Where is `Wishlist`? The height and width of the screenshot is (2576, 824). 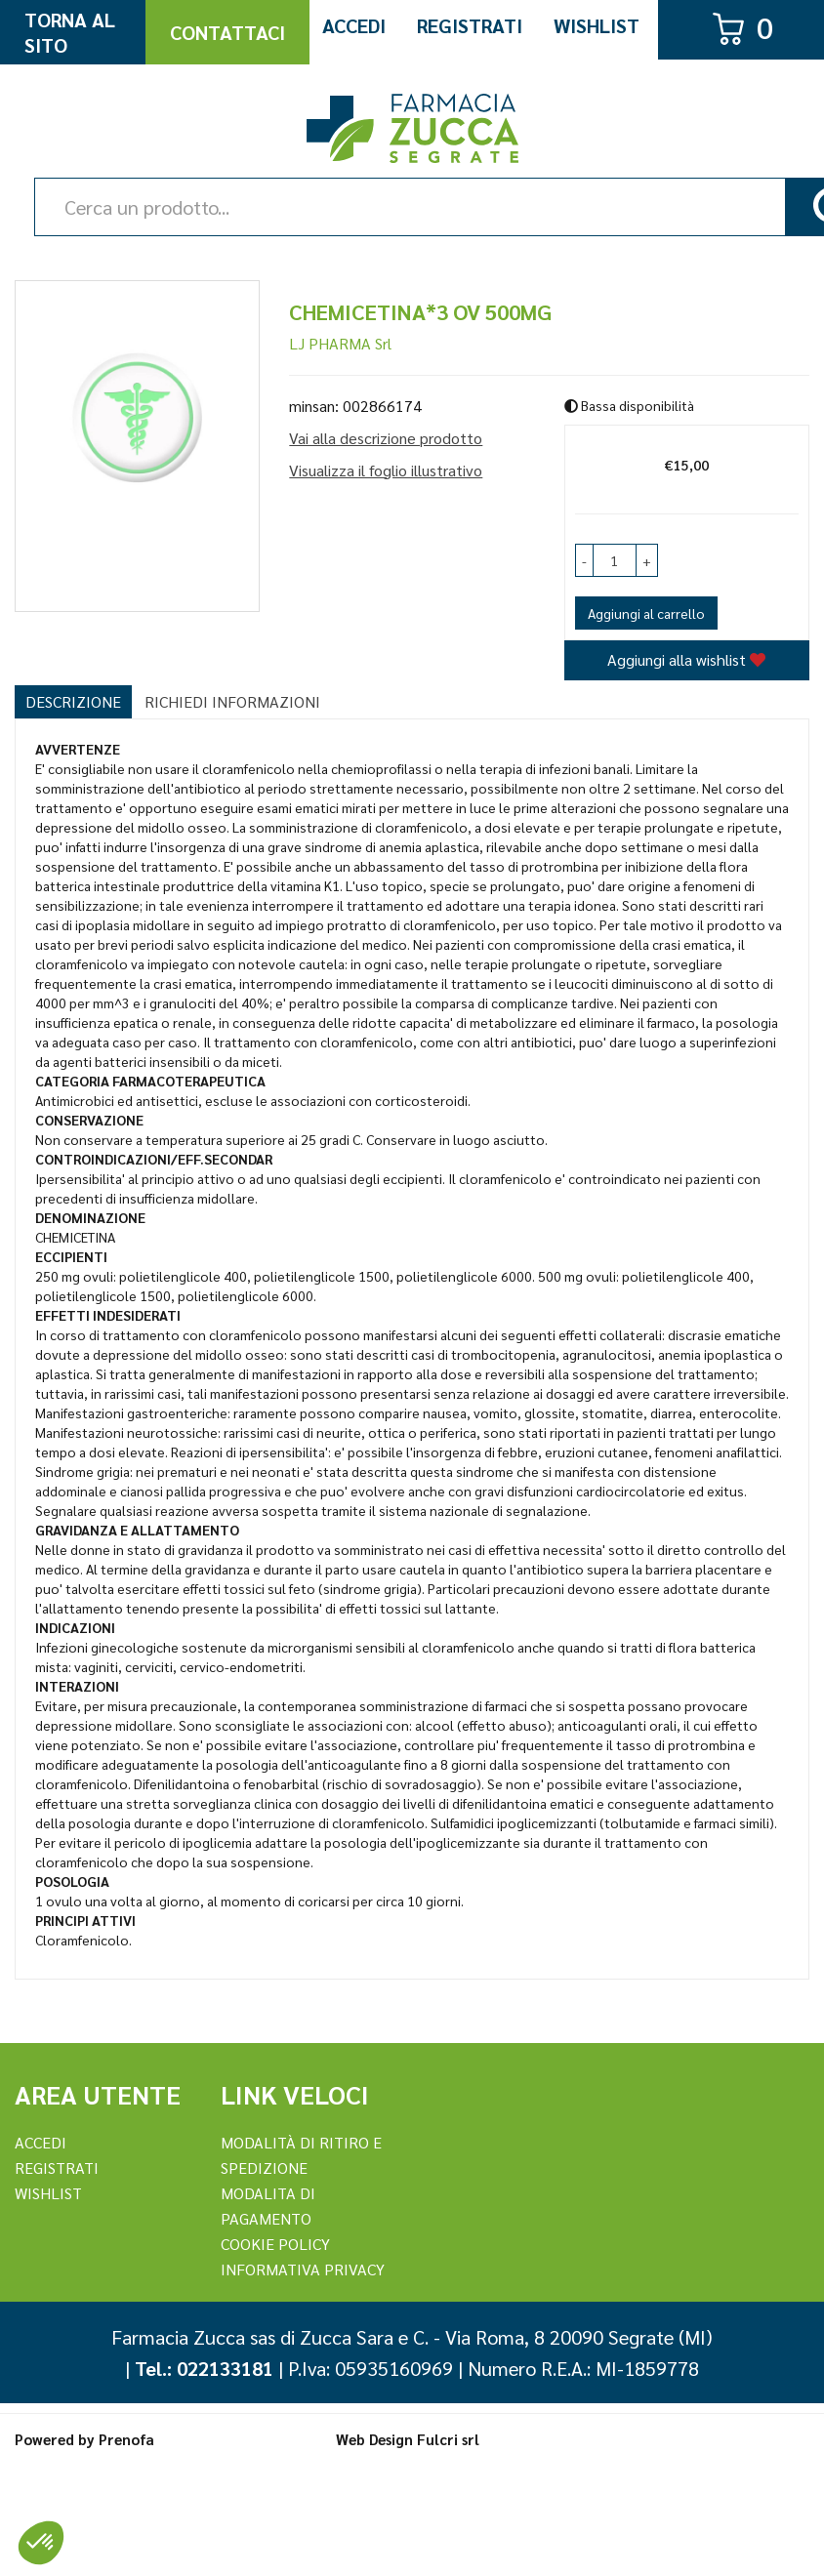 Wishlist is located at coordinates (596, 25).